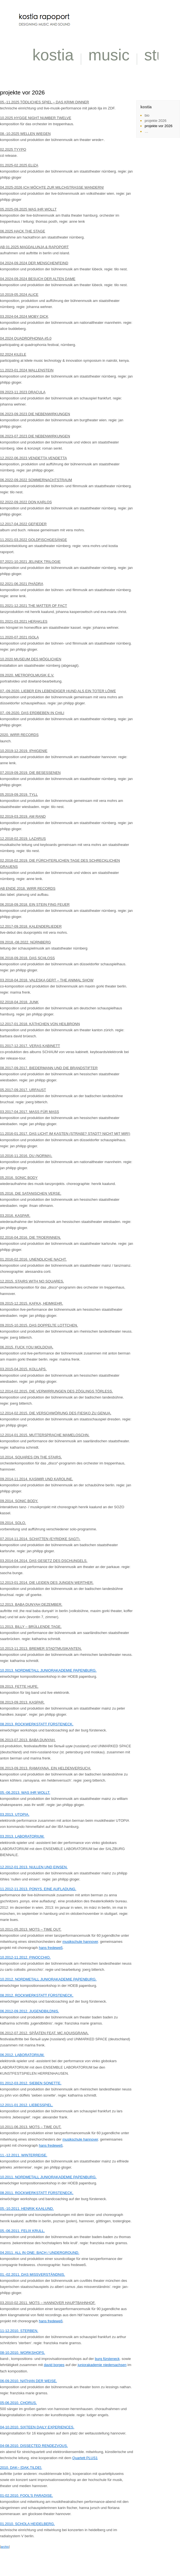 This screenshot has width=180, height=2576. Describe the element at coordinates (28, 2381) in the screenshot. I see `06-09.2010. NATHAN DER WEISE.` at that location.